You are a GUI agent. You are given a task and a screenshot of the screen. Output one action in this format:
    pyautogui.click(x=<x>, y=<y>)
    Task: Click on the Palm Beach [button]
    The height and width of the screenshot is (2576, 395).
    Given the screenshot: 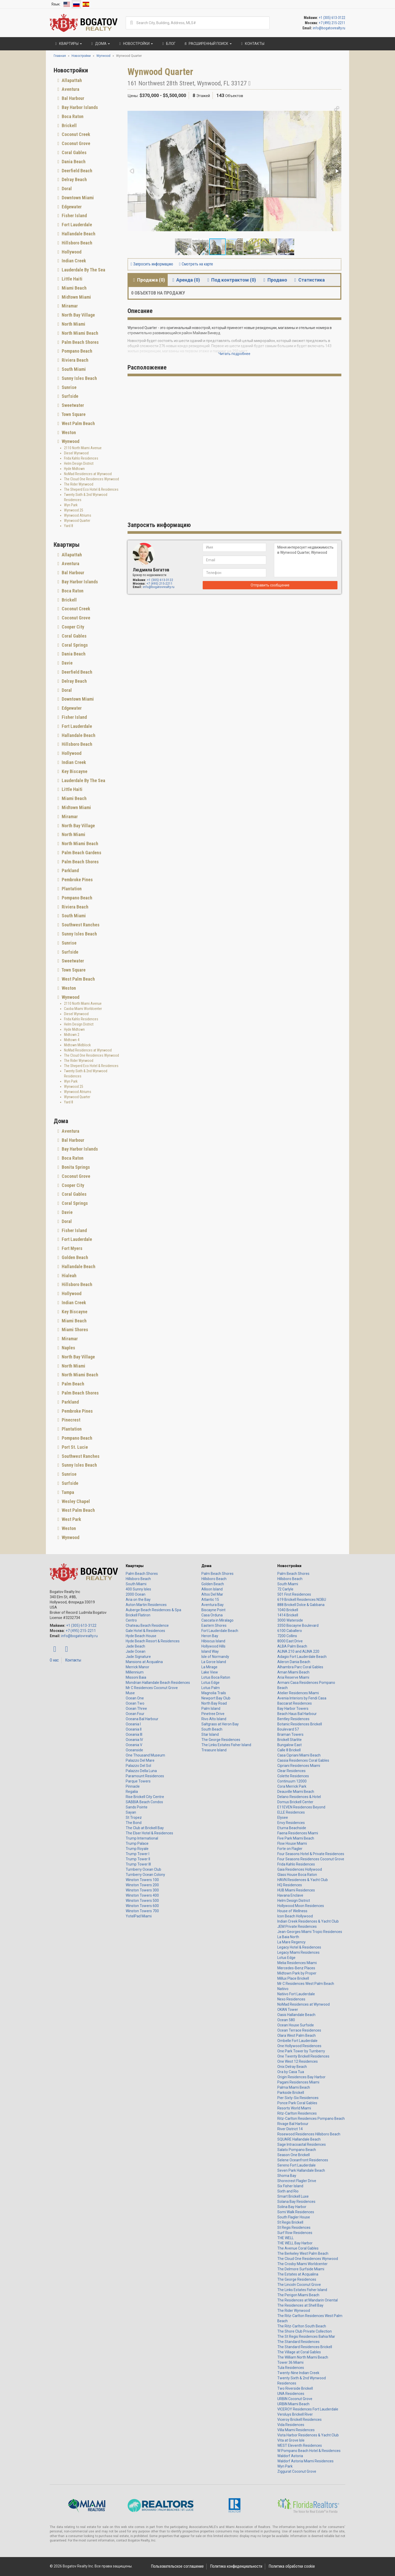 What is the action you would take?
    pyautogui.click(x=72, y=1383)
    